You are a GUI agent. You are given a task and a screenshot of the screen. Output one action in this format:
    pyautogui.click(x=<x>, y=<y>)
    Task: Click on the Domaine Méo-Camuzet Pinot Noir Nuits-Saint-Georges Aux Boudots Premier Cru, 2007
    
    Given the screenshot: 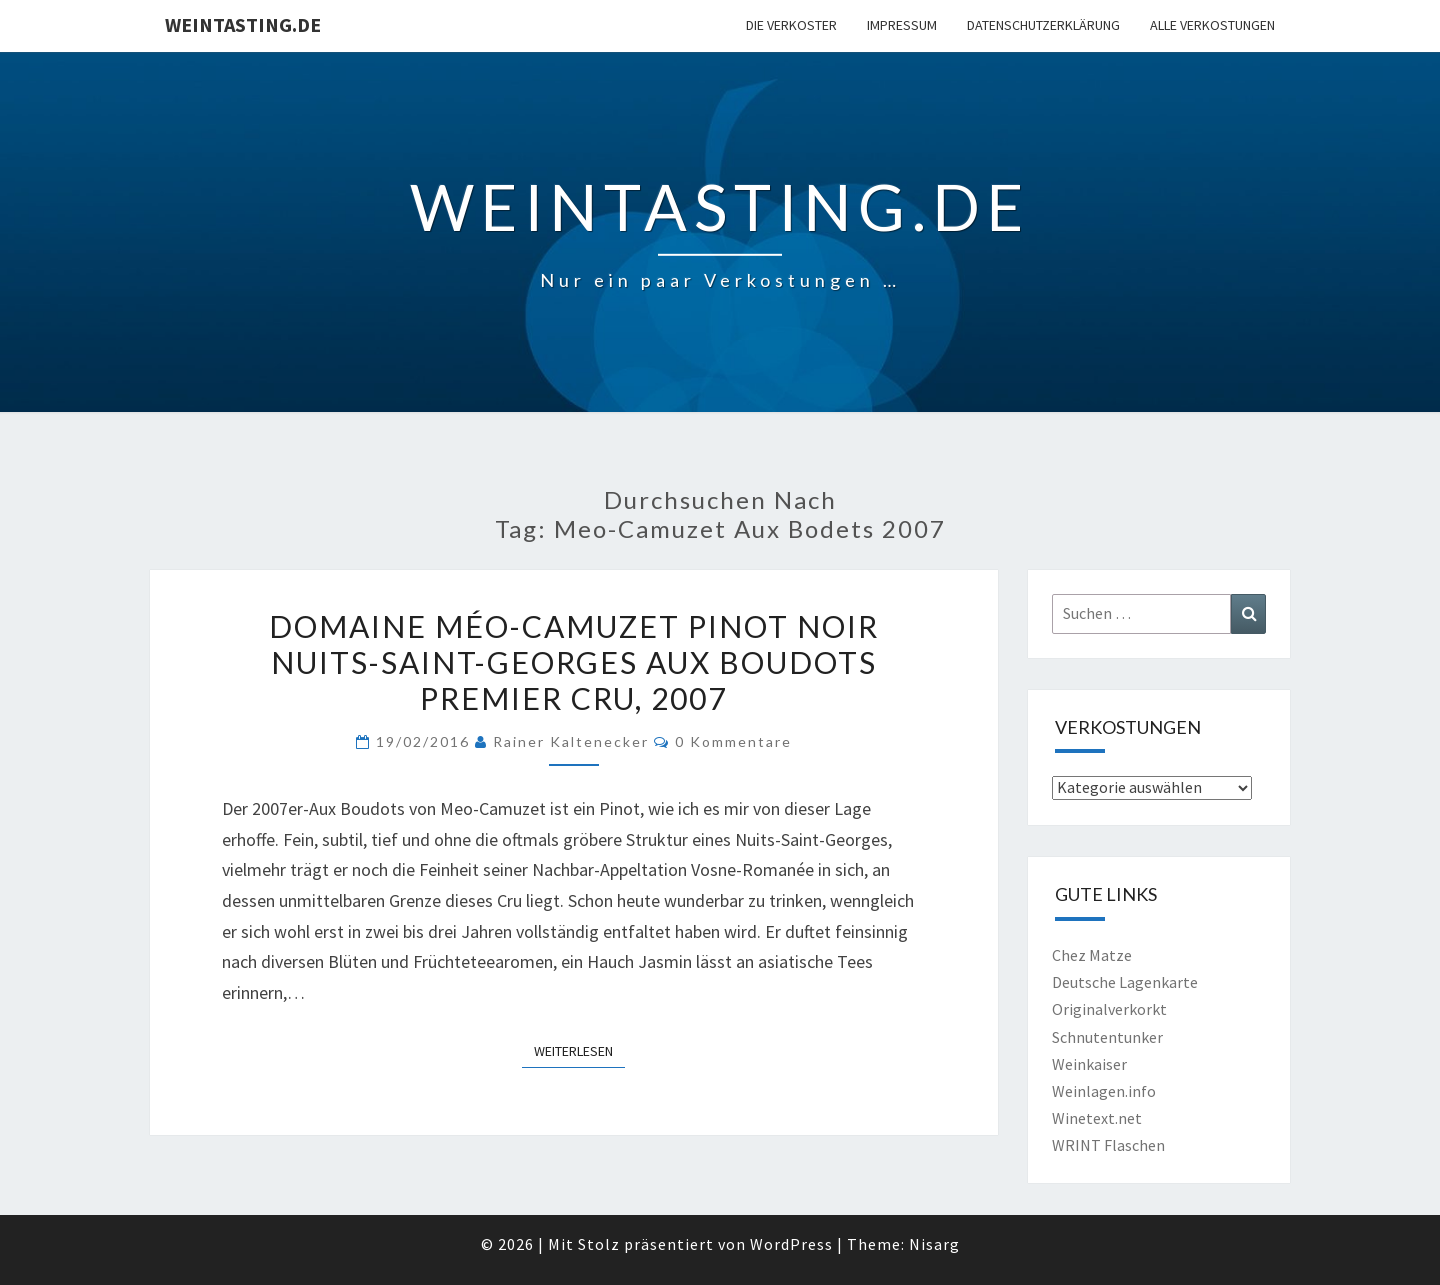 What is the action you would take?
    pyautogui.click(x=574, y=662)
    